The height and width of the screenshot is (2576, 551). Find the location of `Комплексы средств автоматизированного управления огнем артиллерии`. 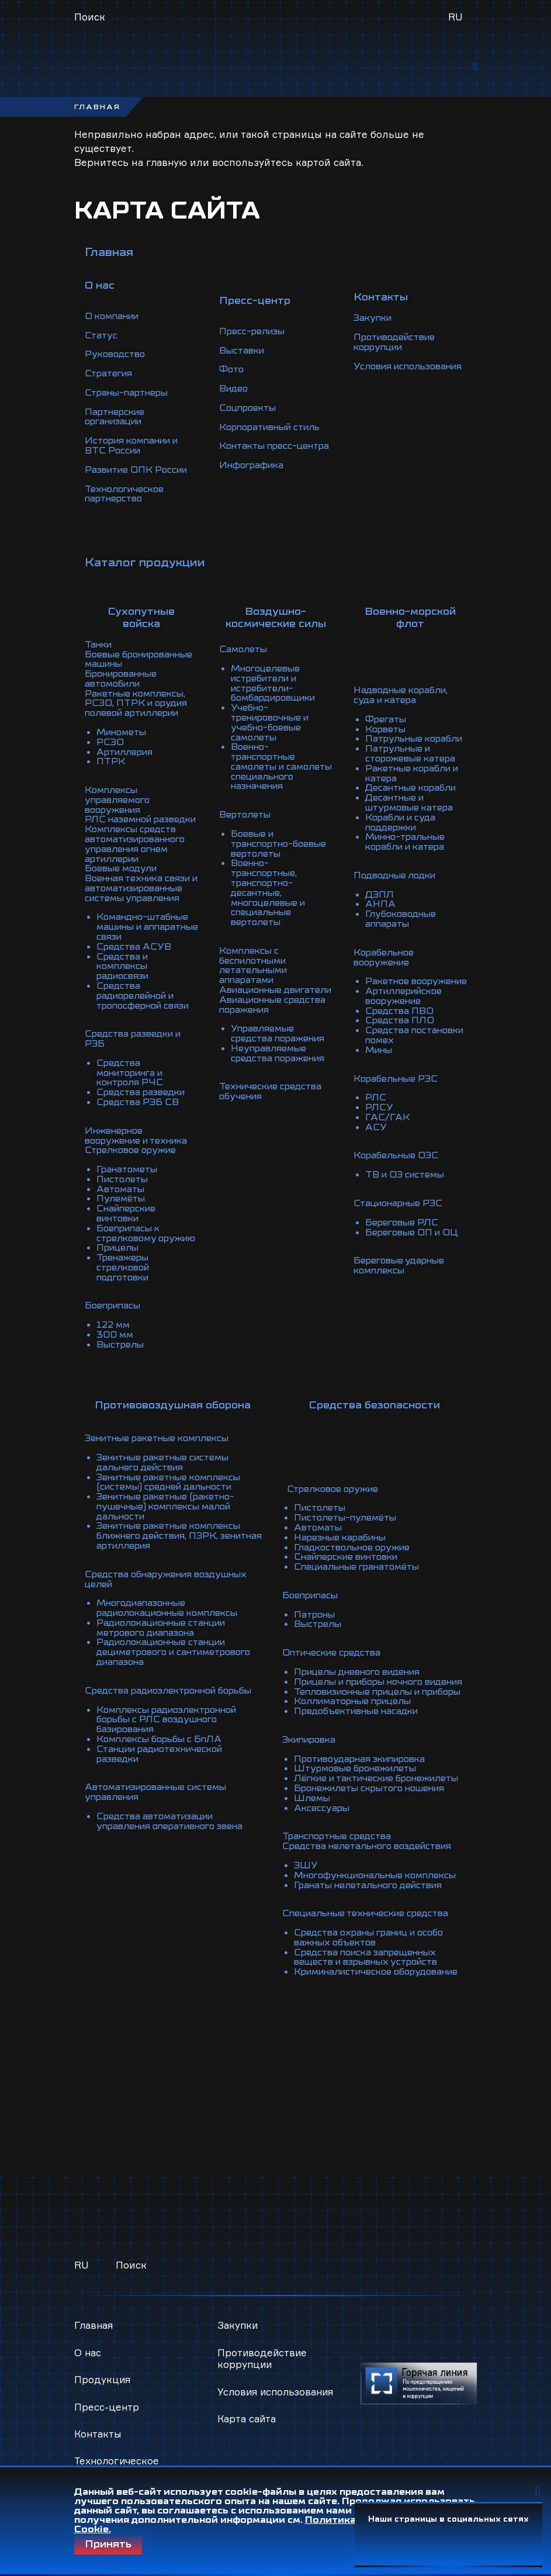

Комплексы средств автоматизированного управления огнем артиллерии is located at coordinates (140, 852).